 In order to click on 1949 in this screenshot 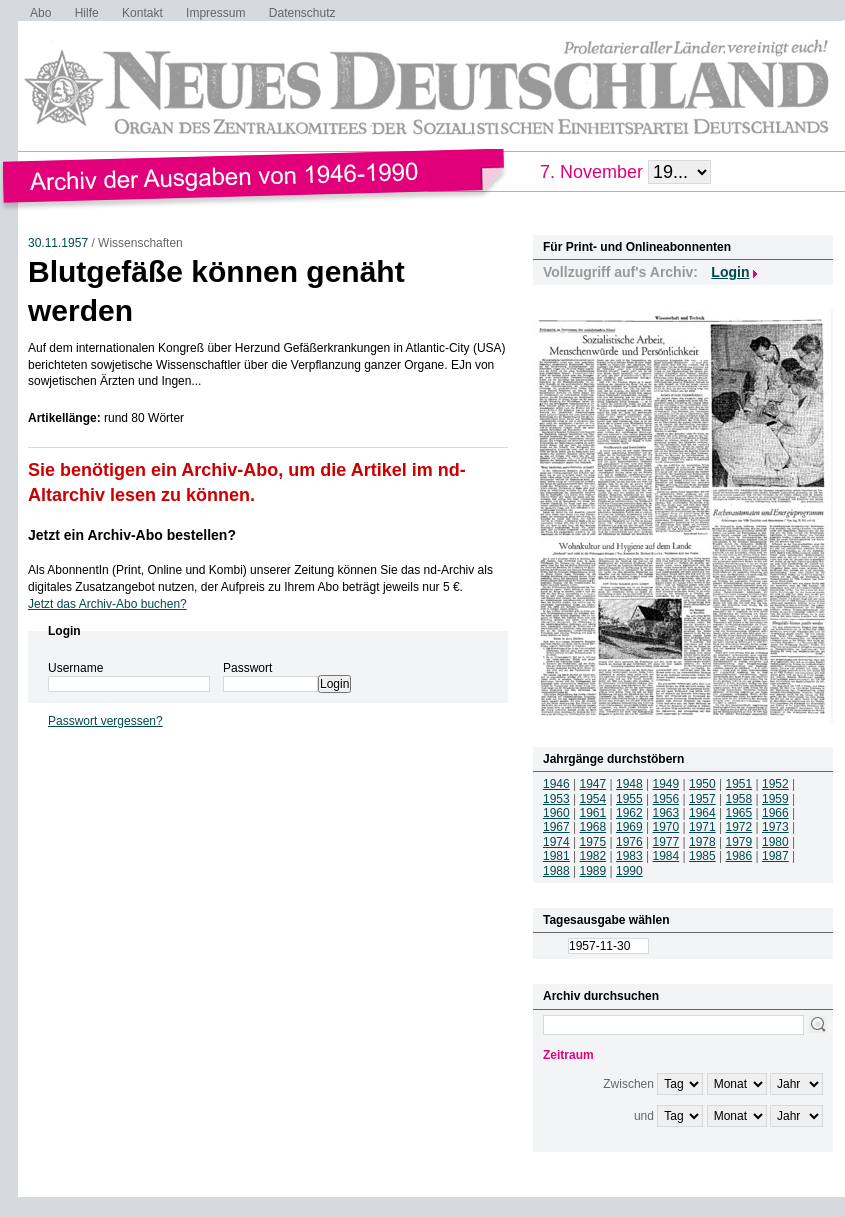, I will do `click(666, 784)`.